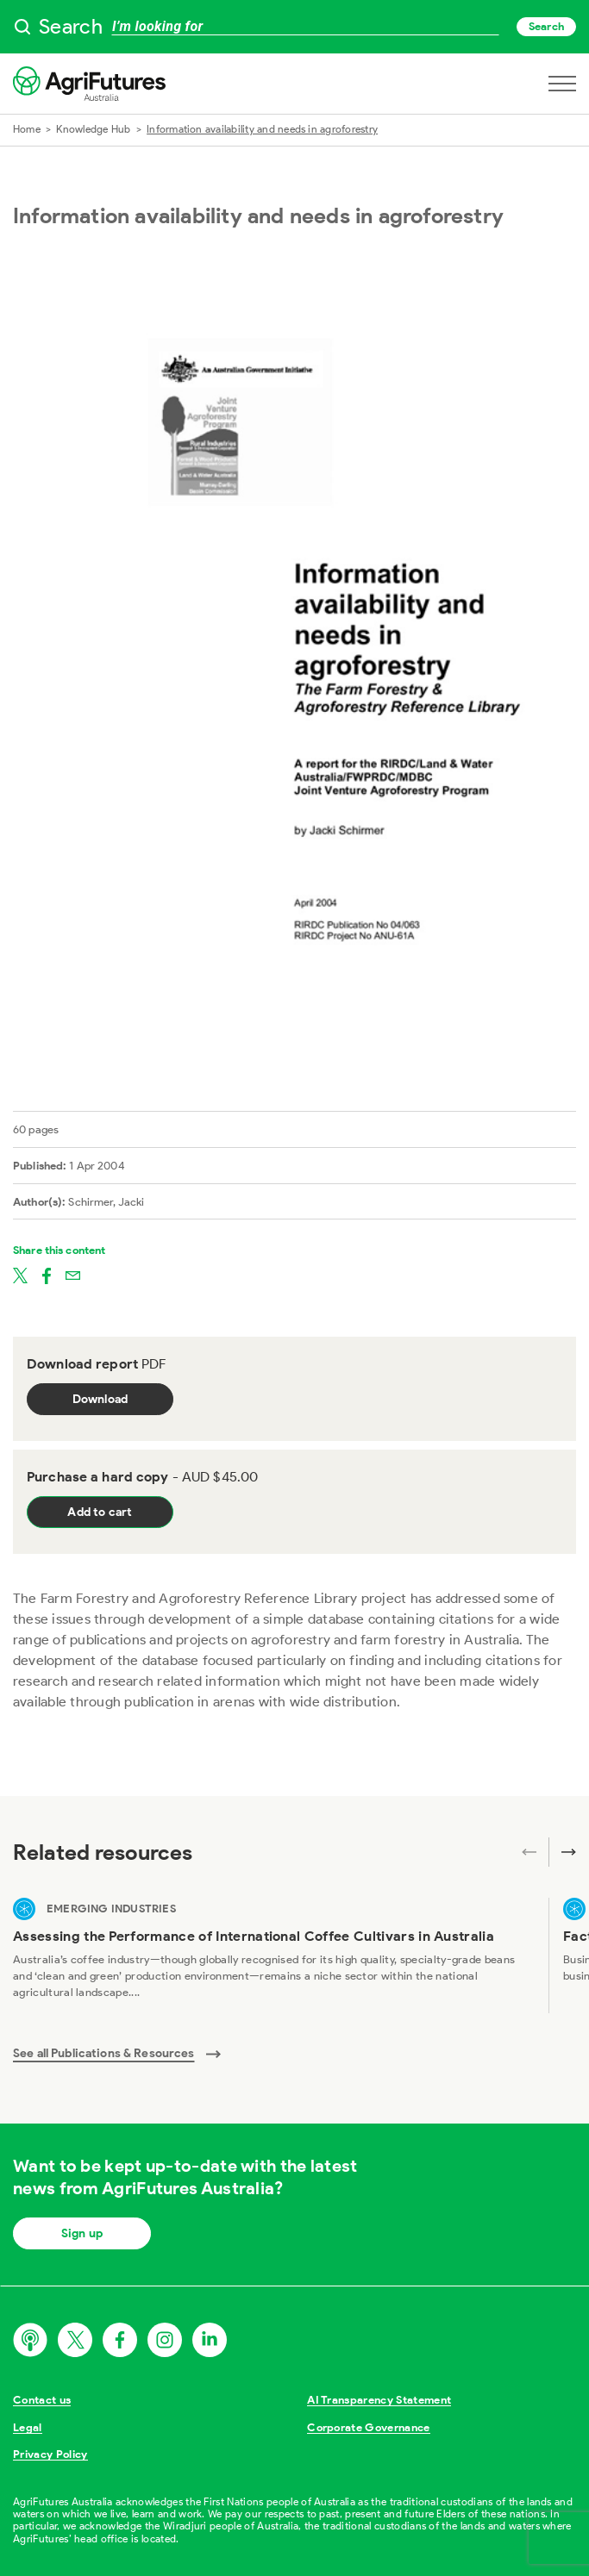 The height and width of the screenshot is (2576, 589). What do you see at coordinates (562, 83) in the screenshot?
I see `[Open navigation menu]` at bounding box center [562, 83].